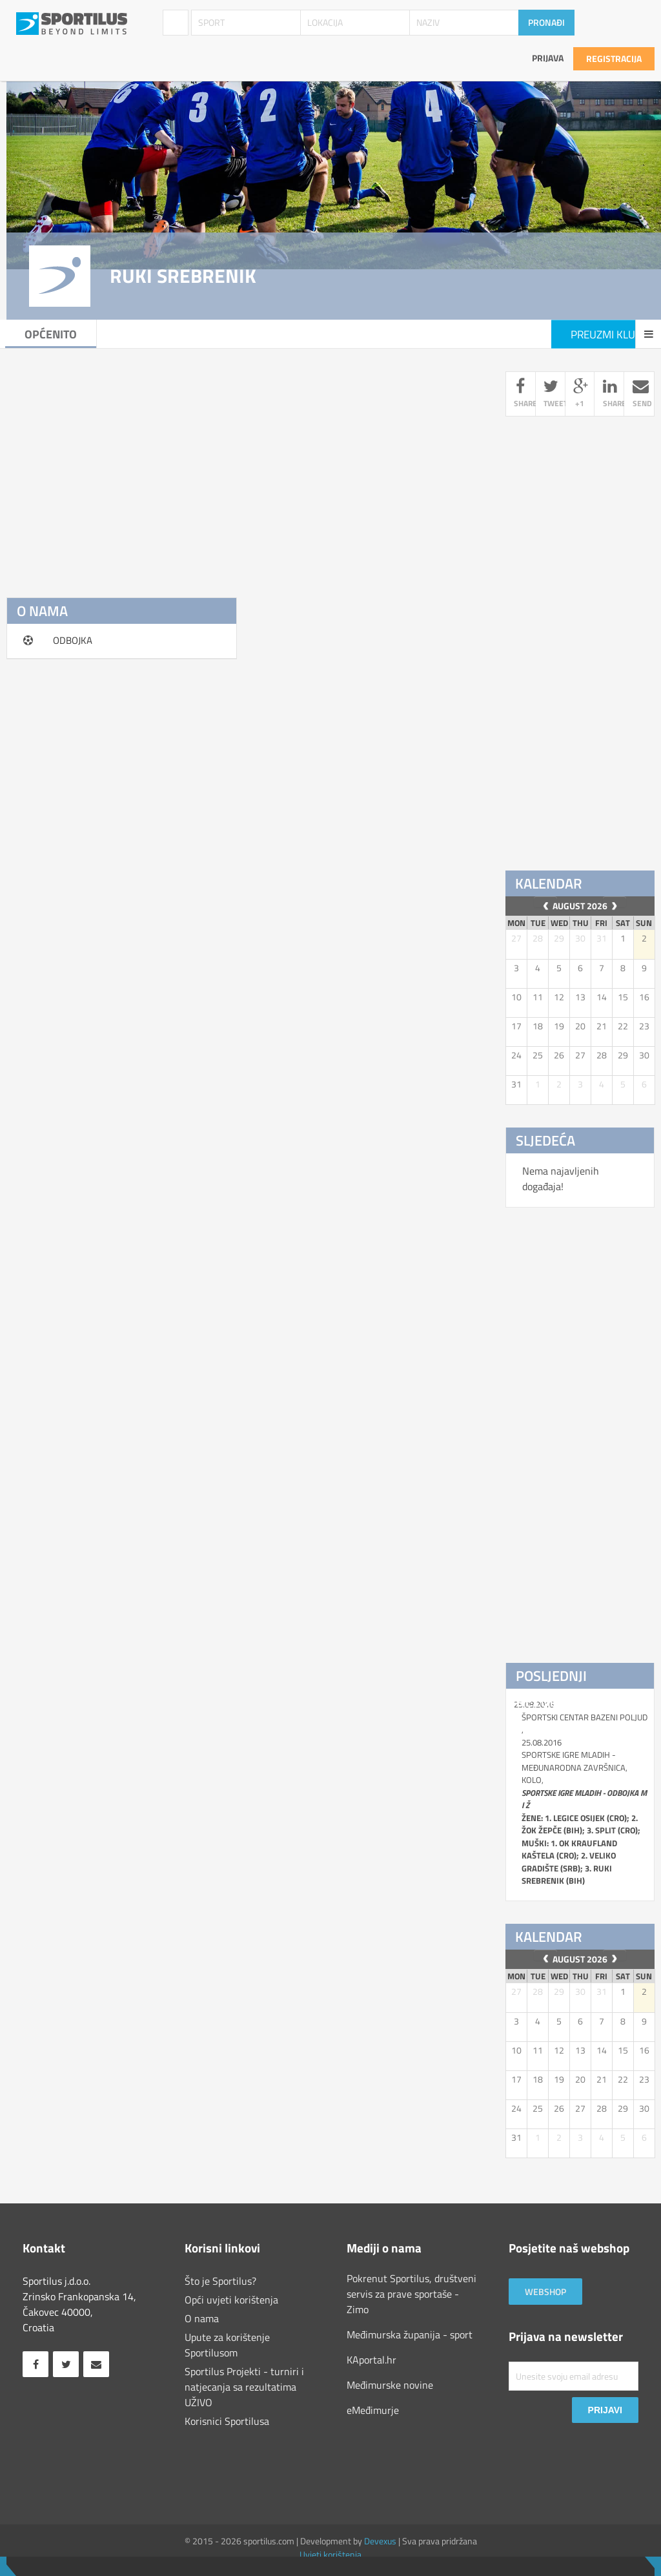 The image size is (661, 2576). Describe the element at coordinates (371, 2359) in the screenshot. I see `KAportal.hr` at that location.